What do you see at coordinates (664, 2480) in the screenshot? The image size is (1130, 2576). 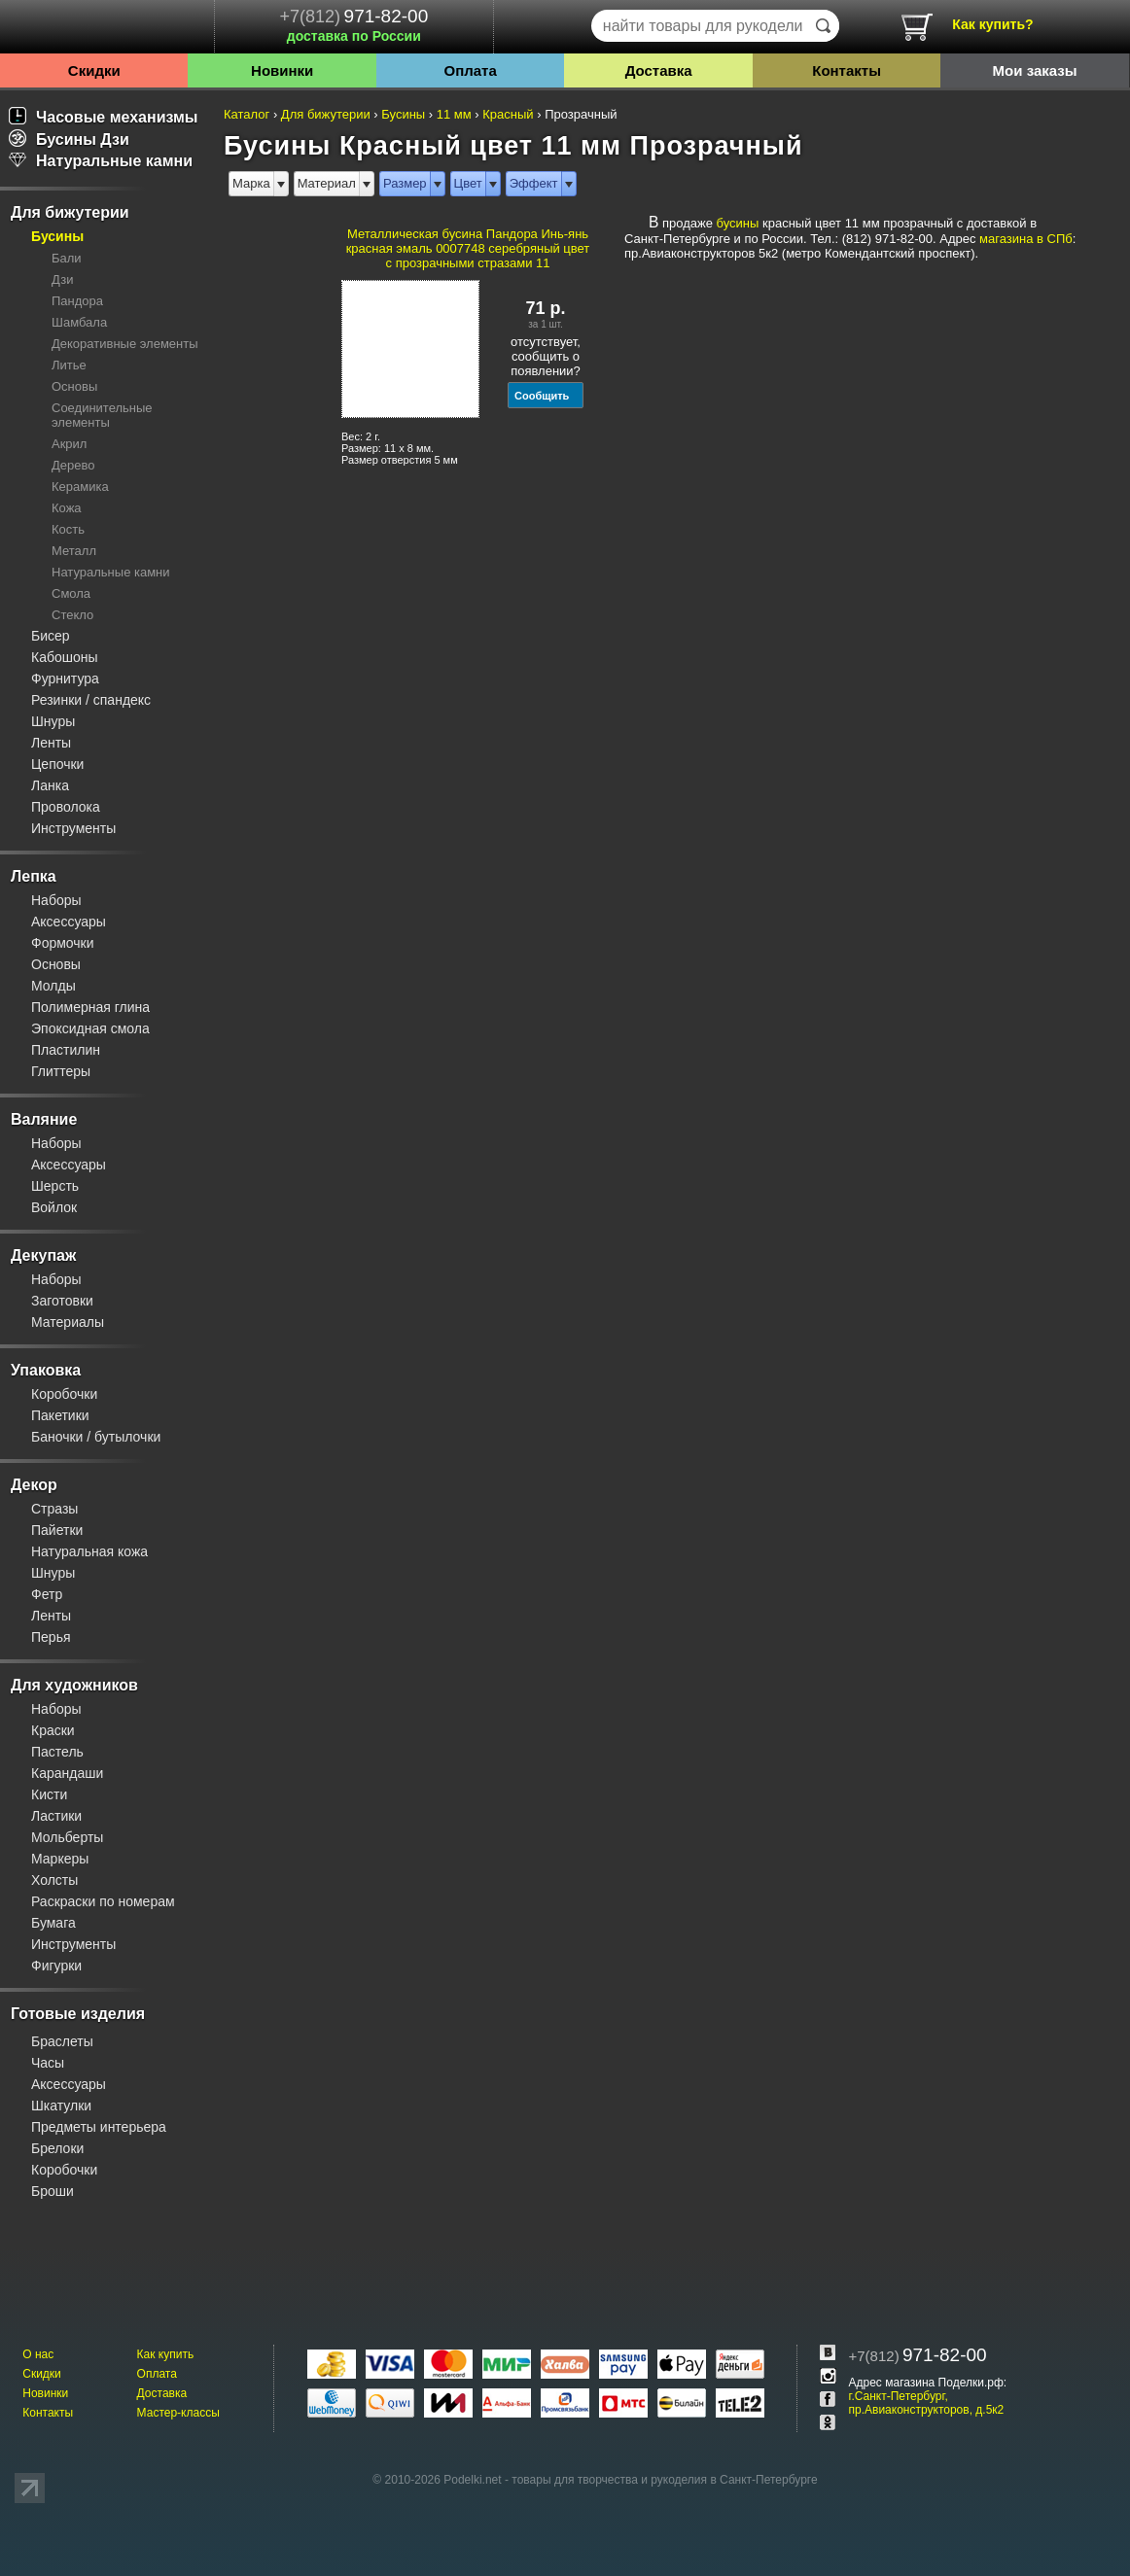 I see `товары для творчества и рукоделия в Санкт-Петербурге` at bounding box center [664, 2480].